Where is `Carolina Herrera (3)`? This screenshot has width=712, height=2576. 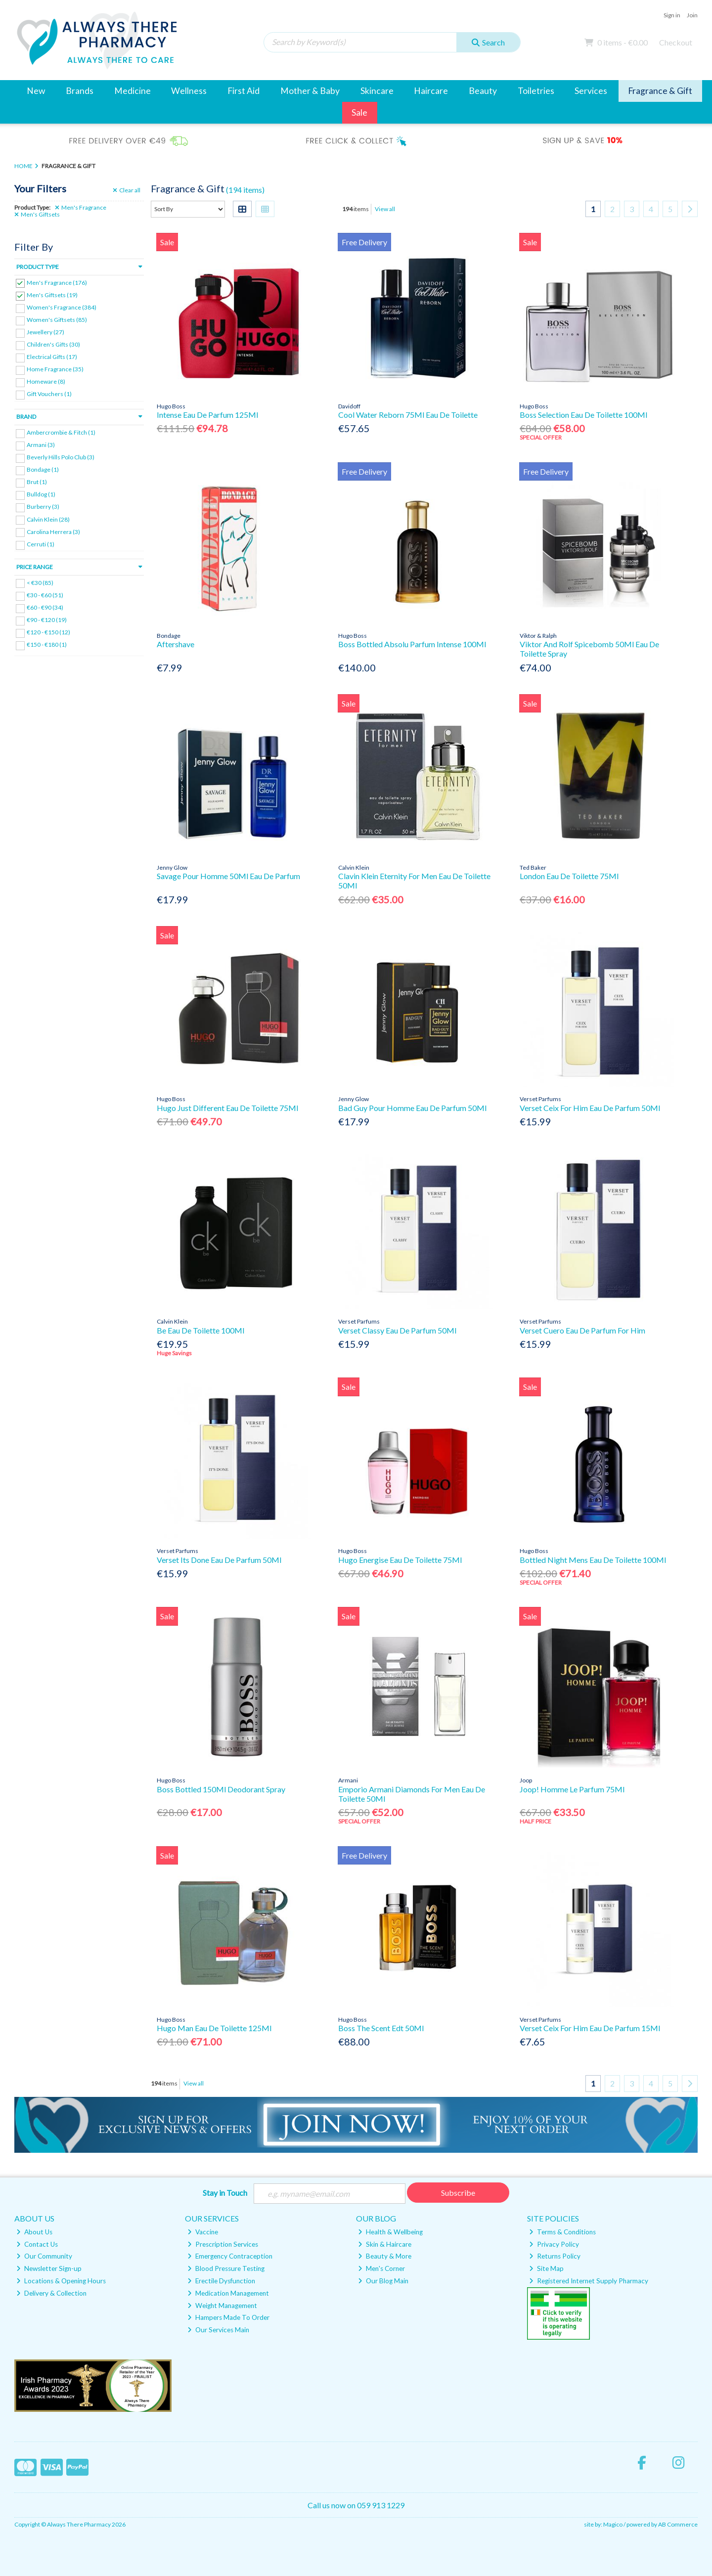
Carolina Herrera (3) is located at coordinates (53, 531).